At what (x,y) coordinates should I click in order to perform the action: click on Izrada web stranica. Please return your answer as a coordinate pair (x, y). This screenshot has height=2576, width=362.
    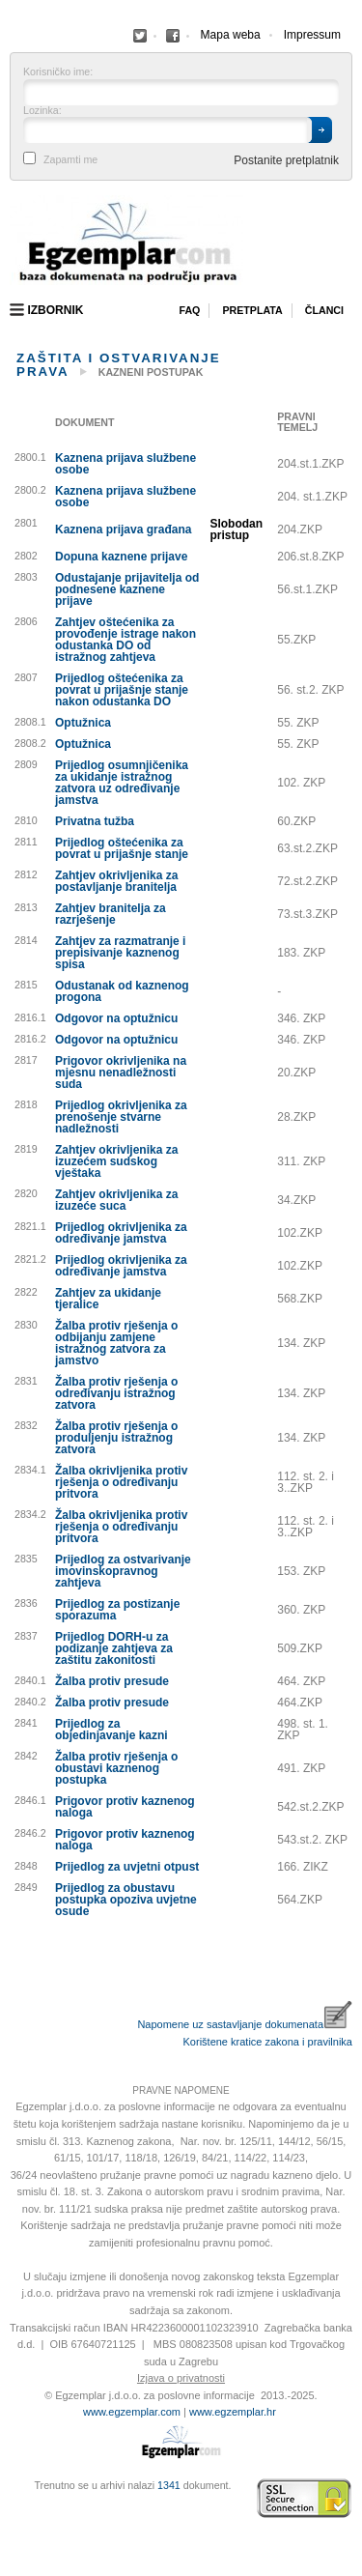
    Looking at the image, I should click on (14, 2499).